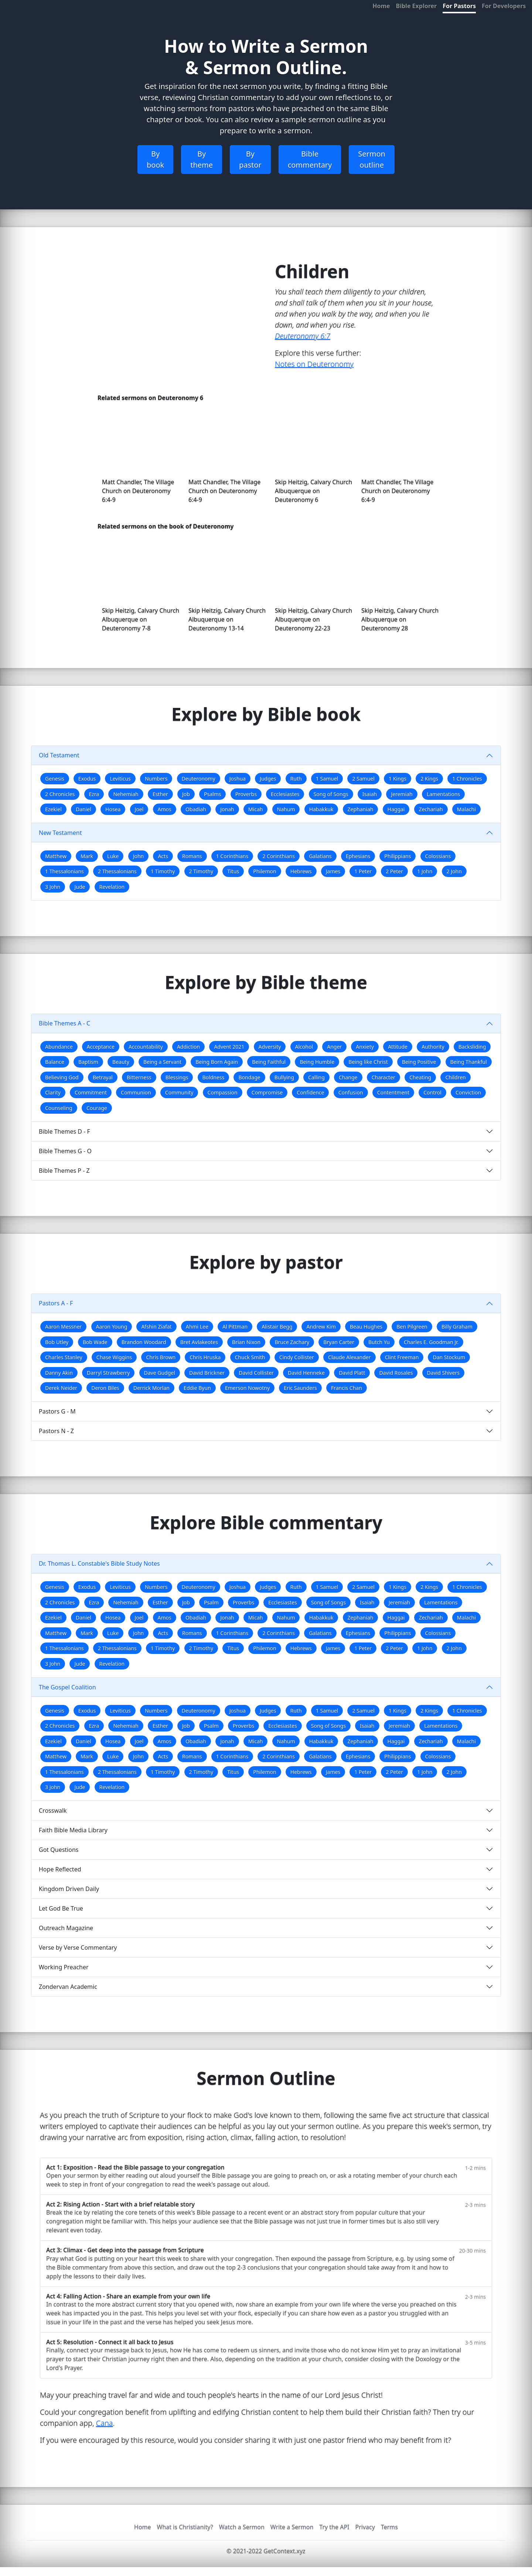 Image resolution: width=532 pixels, height=2576 pixels. What do you see at coordinates (58, 1850) in the screenshot?
I see `Got Questions` at bounding box center [58, 1850].